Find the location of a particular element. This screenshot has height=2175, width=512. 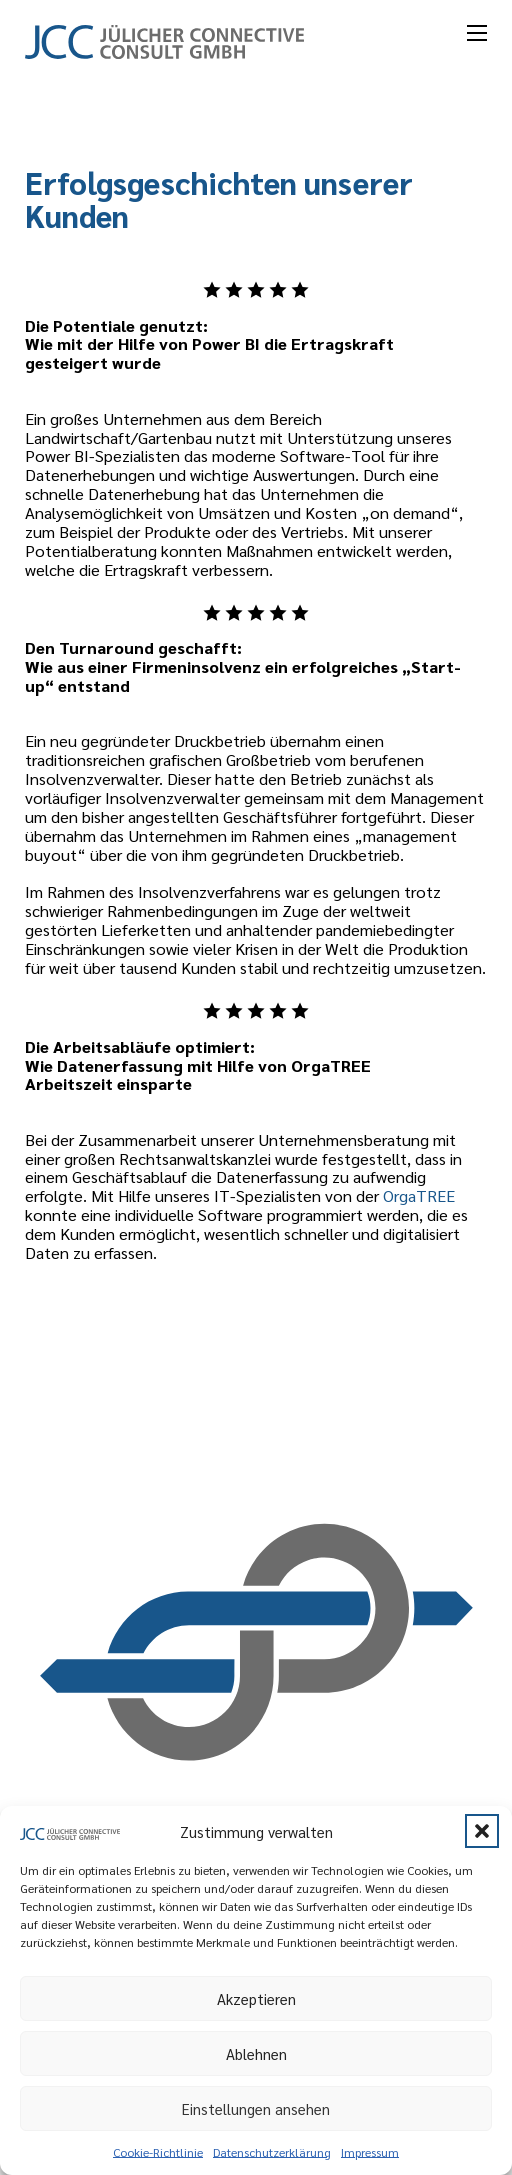

Cookie-Richtlinie is located at coordinates (158, 2152).